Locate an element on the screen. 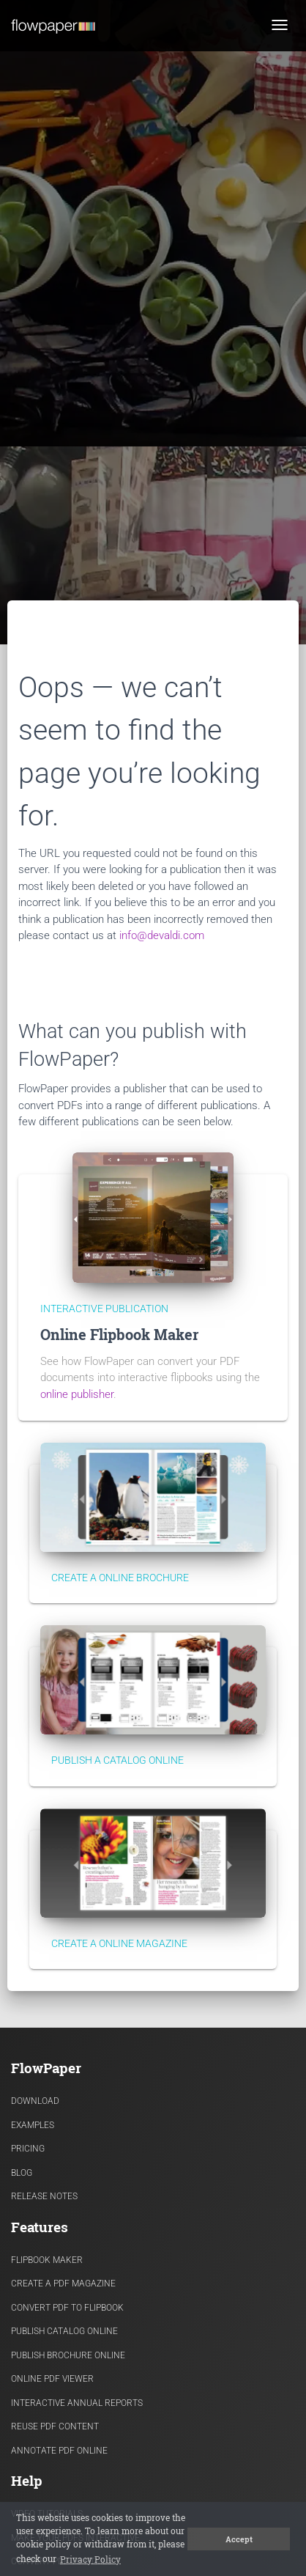  Accept [button] is located at coordinates (239, 2539).